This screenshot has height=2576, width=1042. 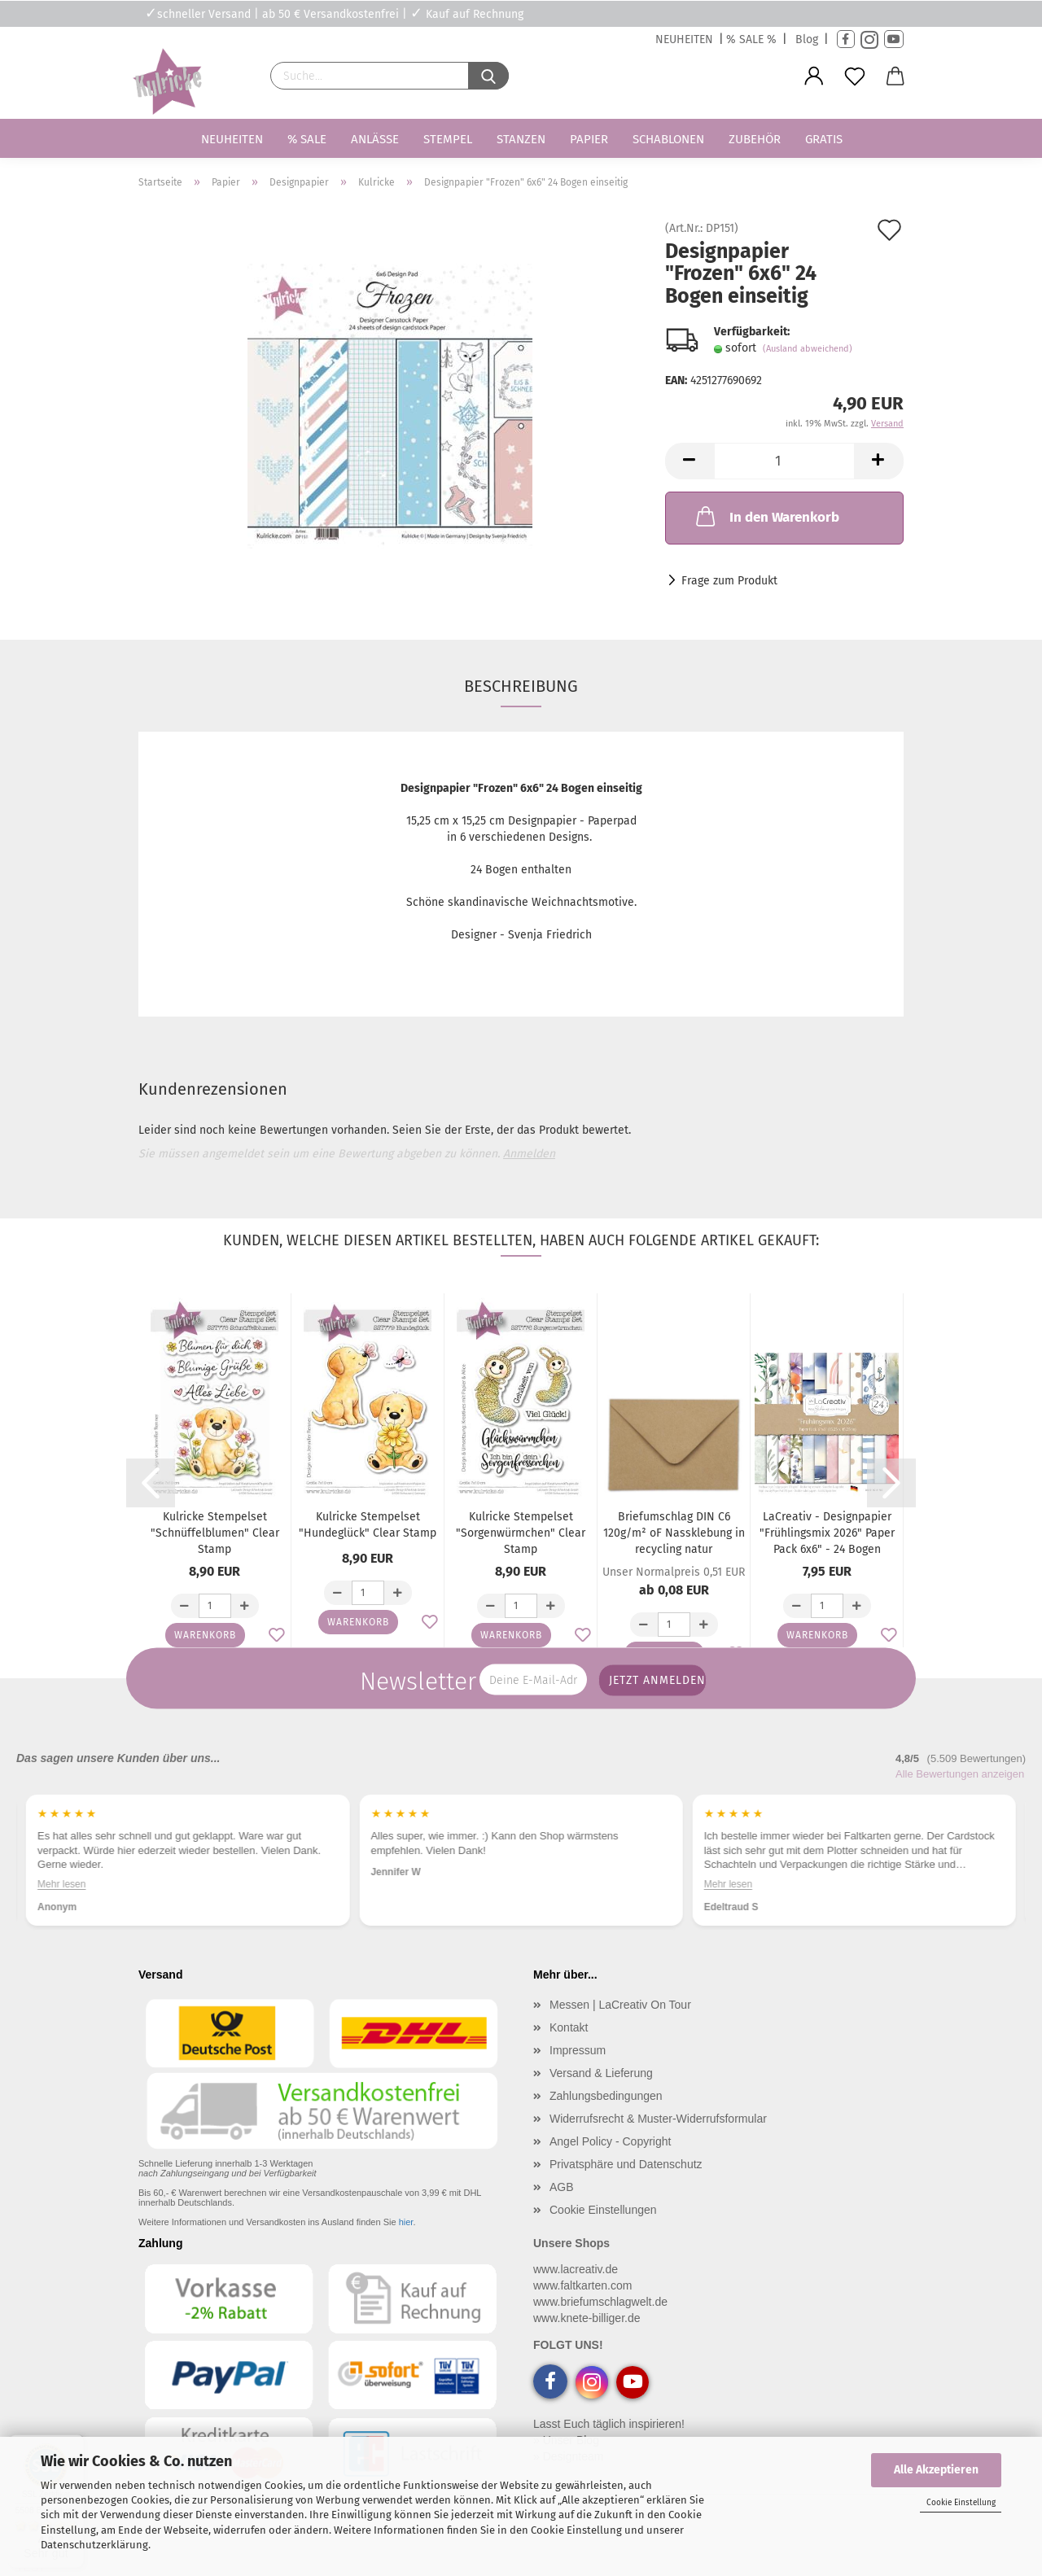 What do you see at coordinates (561, 2186) in the screenshot?
I see `AGB` at bounding box center [561, 2186].